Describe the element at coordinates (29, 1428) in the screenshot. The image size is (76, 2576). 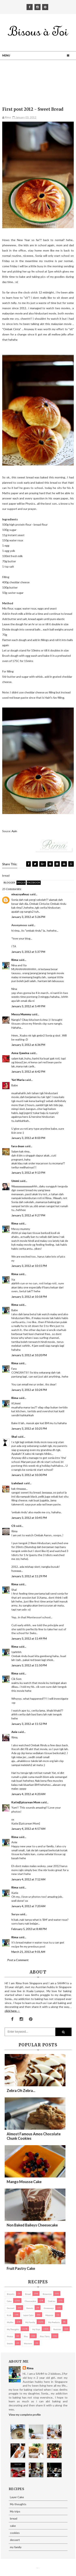
I see `January 3, 2012 at 10:25 PM` at that location.